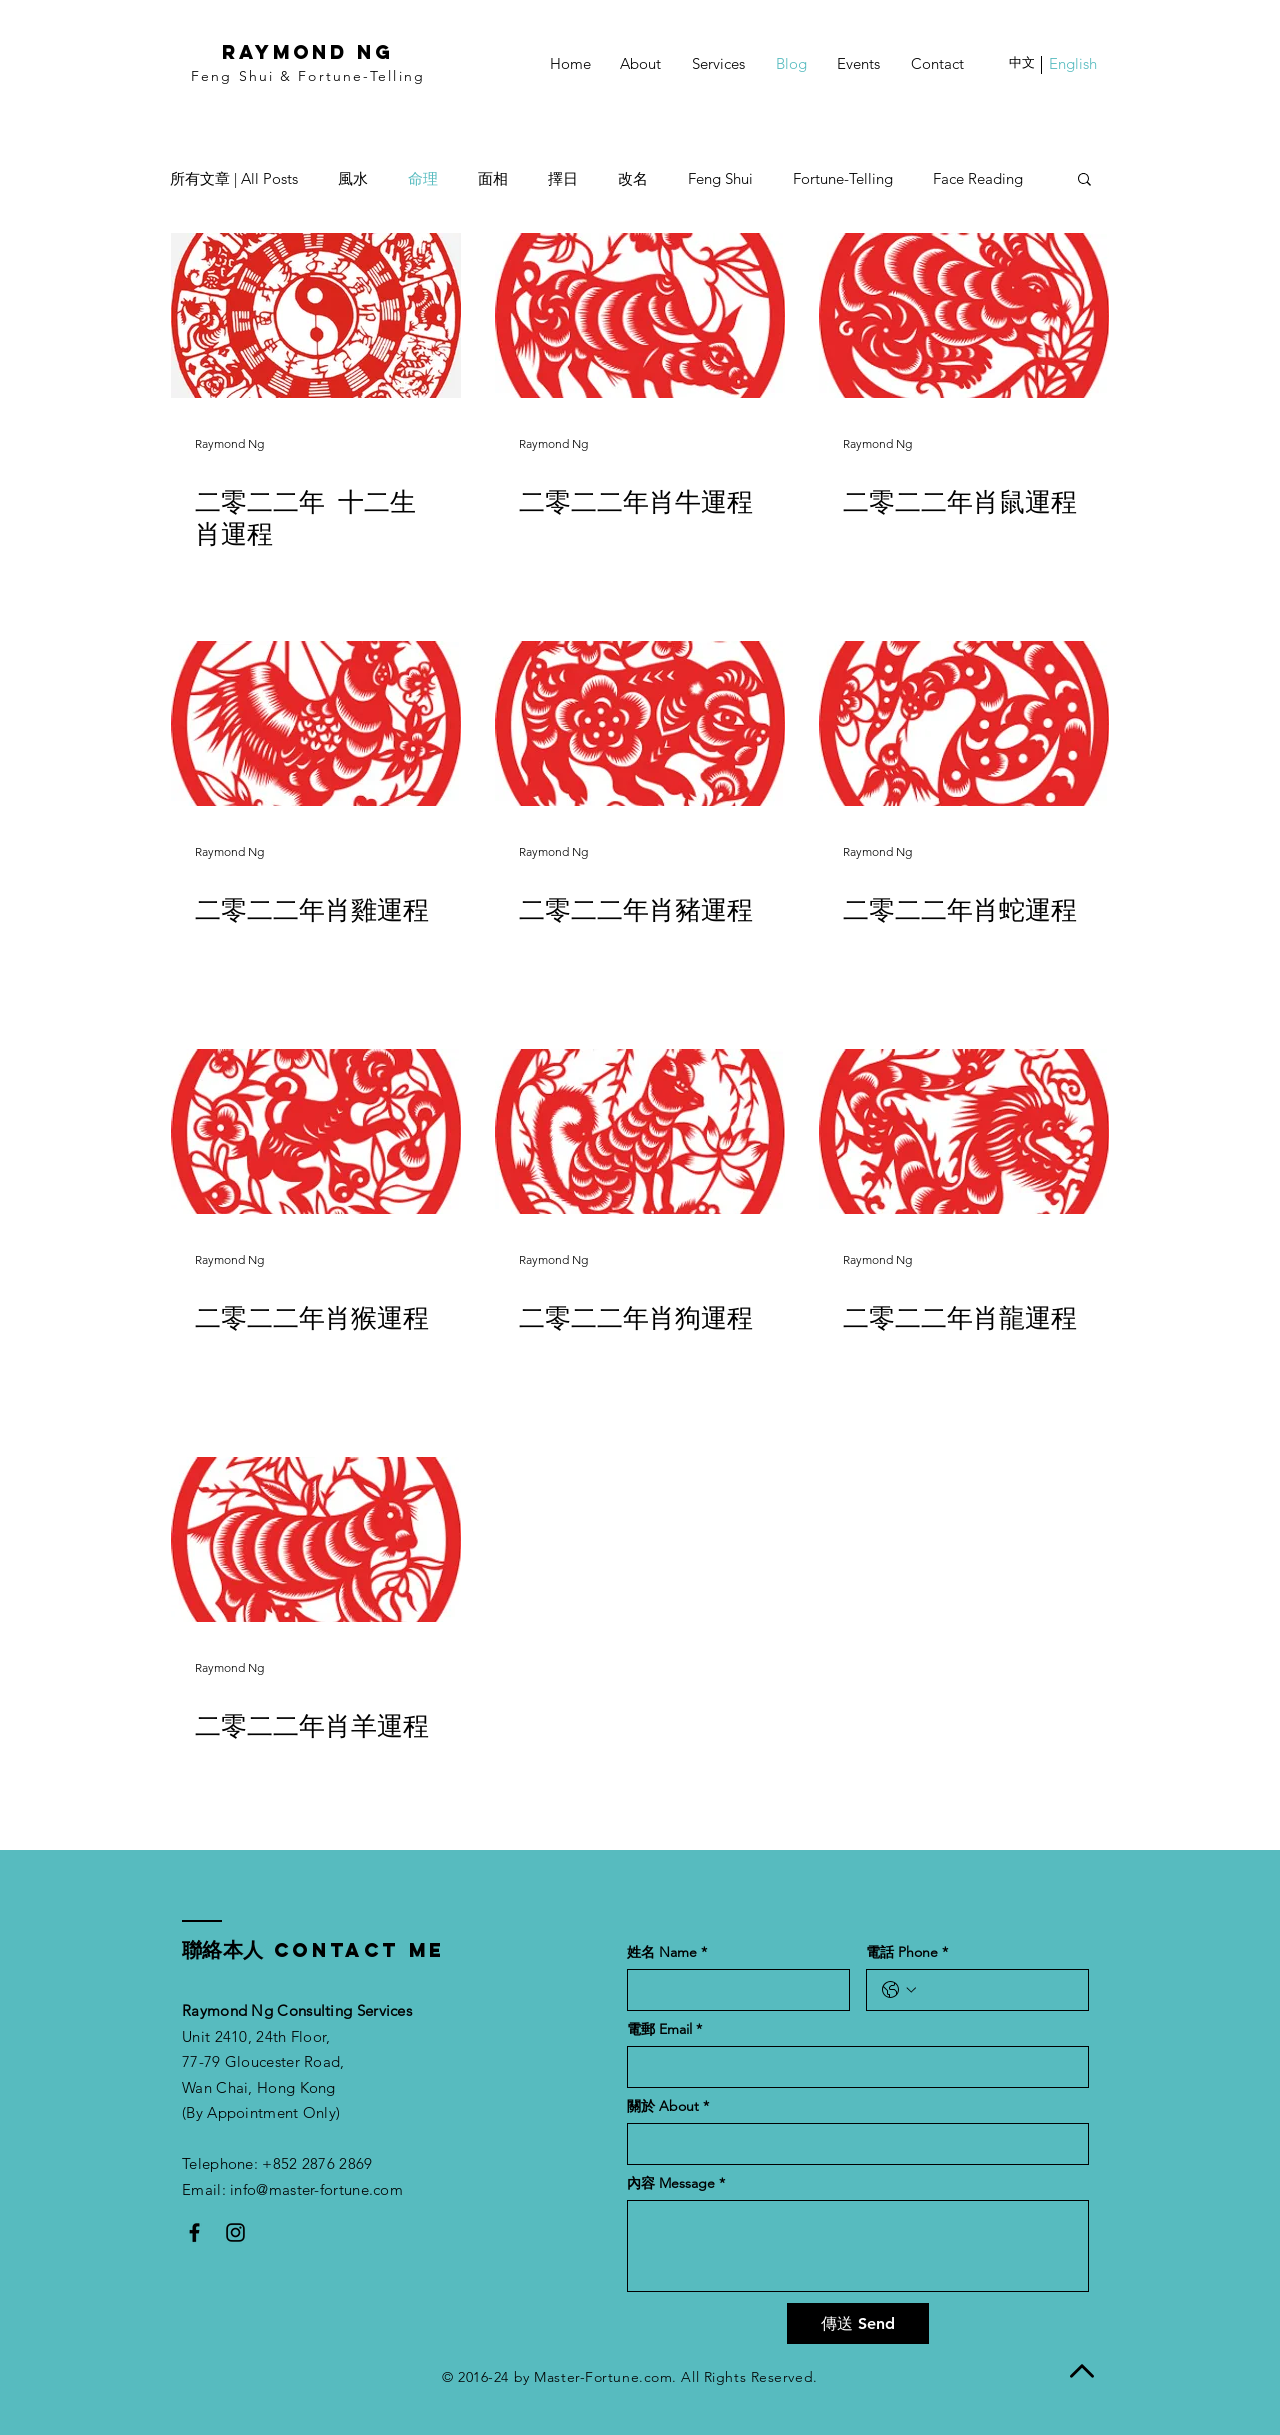 This screenshot has height=2435, width=1280. What do you see at coordinates (997, 1990) in the screenshot?
I see `[電話 Phone. Phone]` at bounding box center [997, 1990].